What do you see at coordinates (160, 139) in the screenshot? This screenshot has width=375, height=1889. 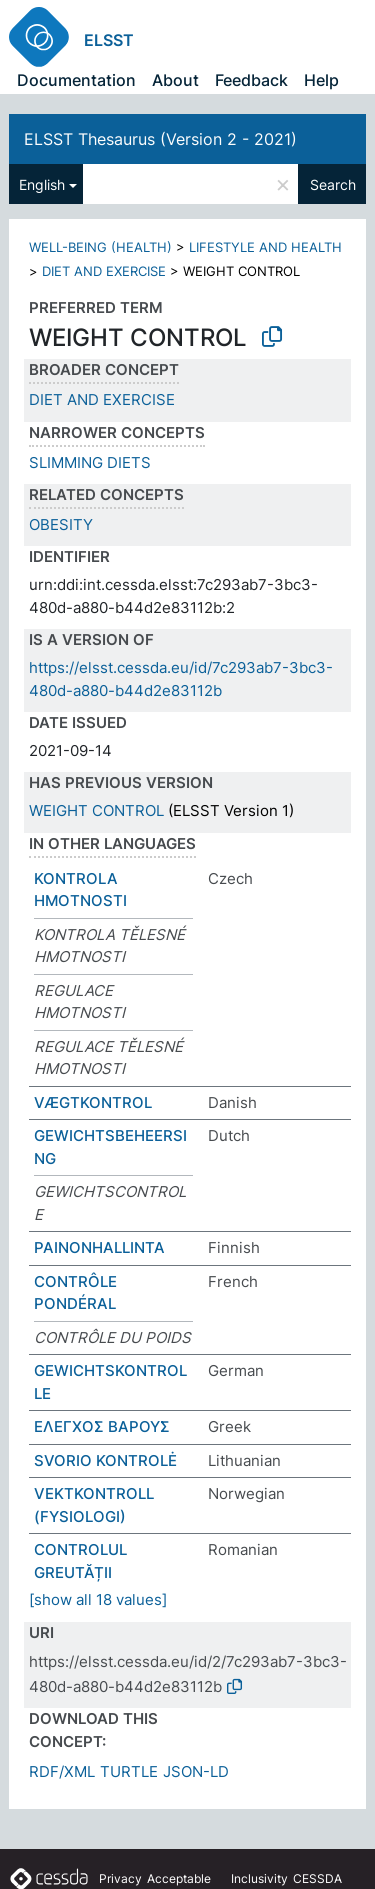 I see `ELSST Thesaurus (Version 2 - 2021)` at bounding box center [160, 139].